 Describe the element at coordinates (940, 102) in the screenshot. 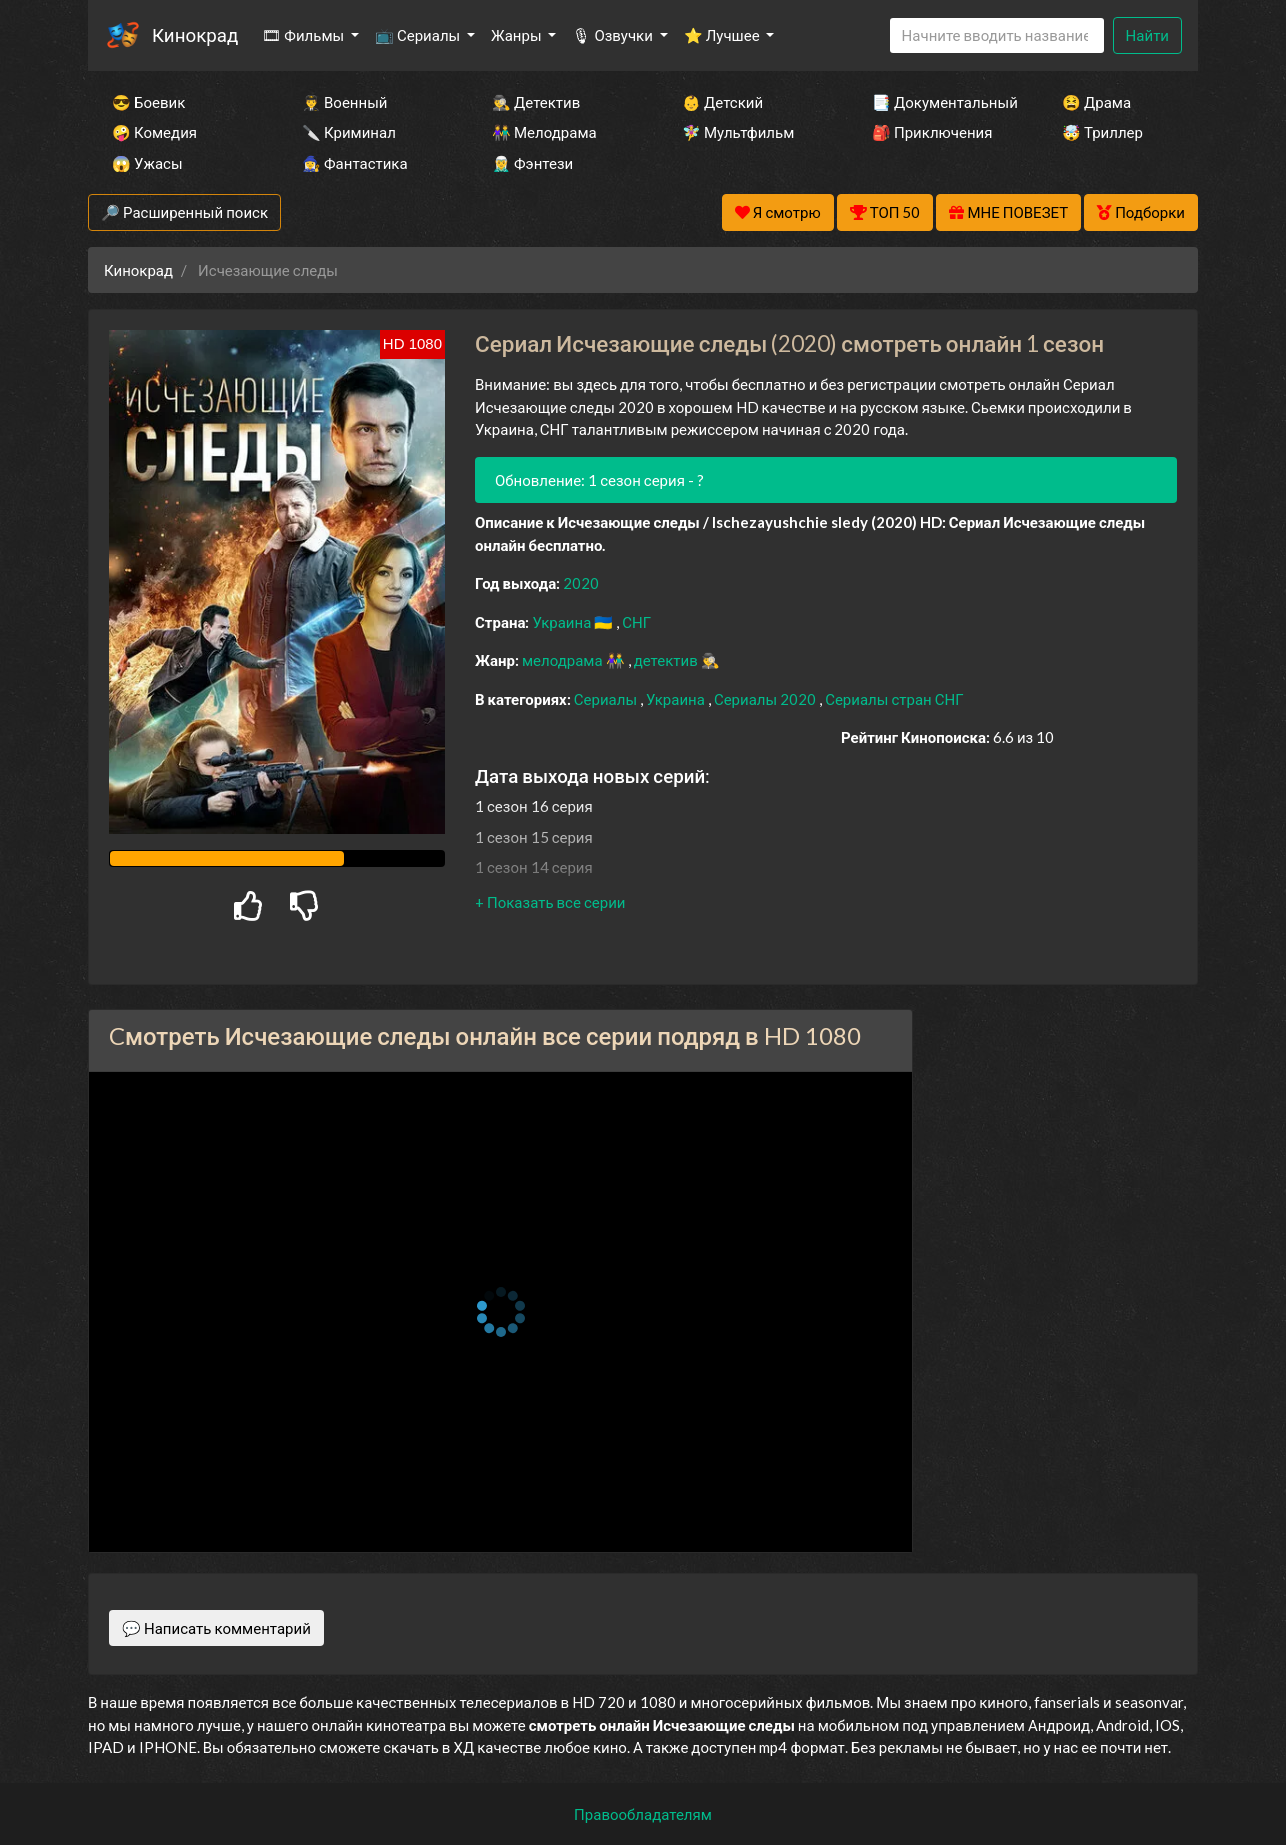

I see `📑 Документальный` at that location.